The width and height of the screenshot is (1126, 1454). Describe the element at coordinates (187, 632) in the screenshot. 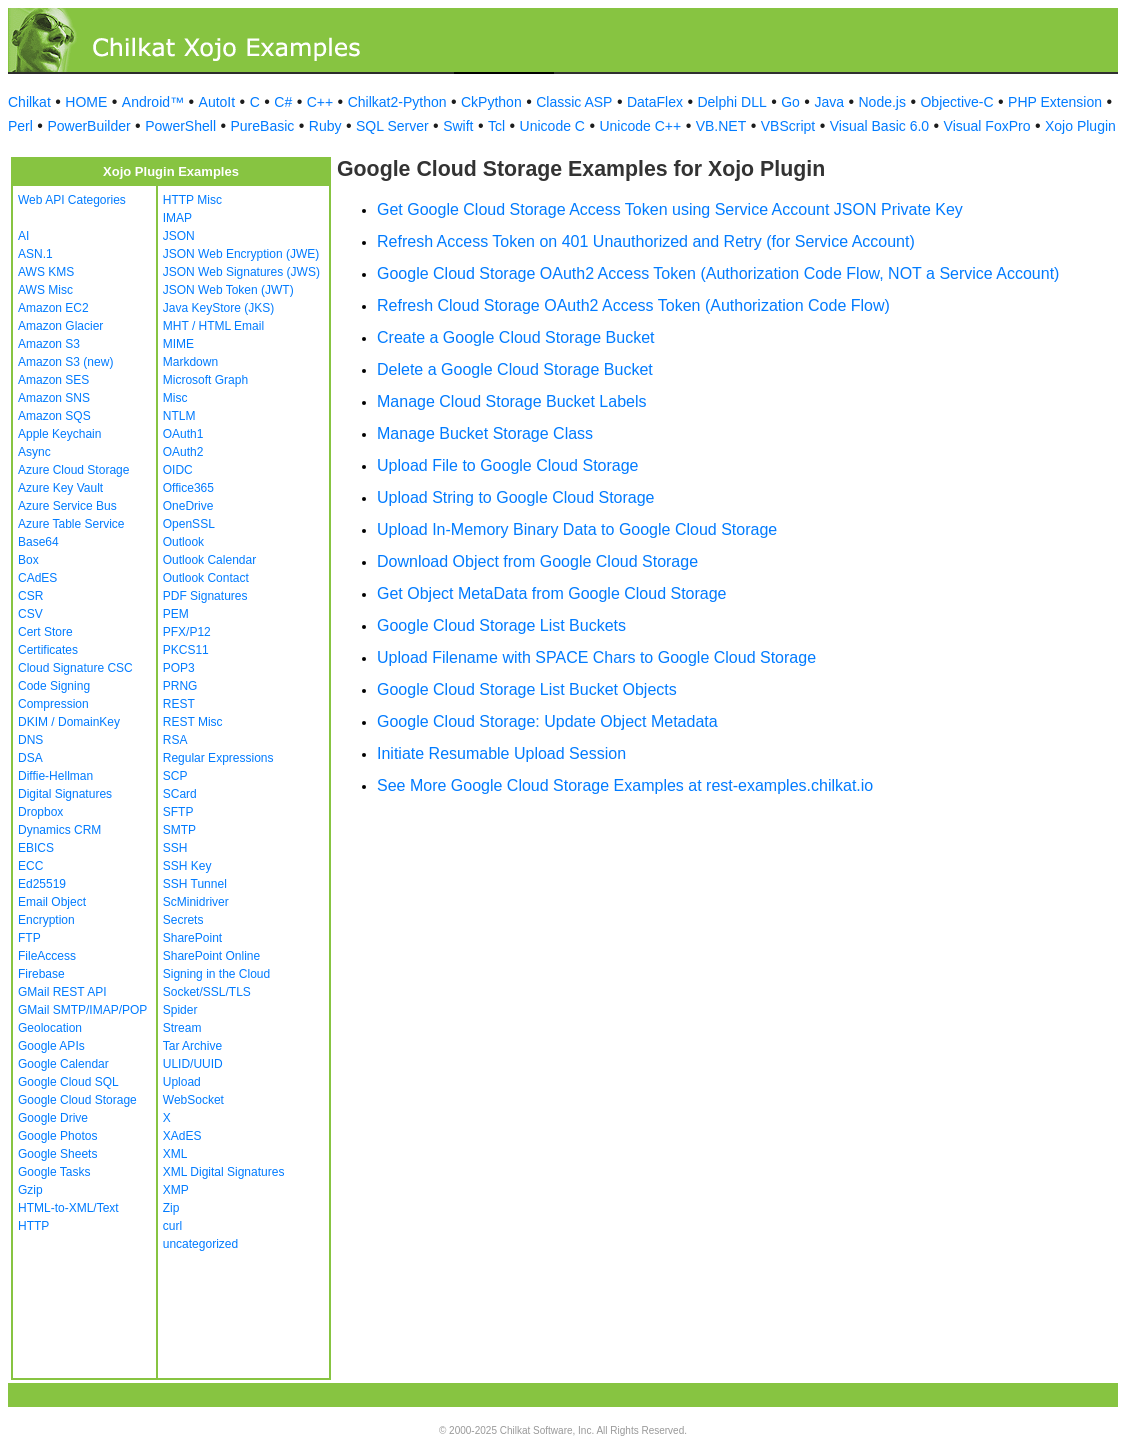

I see `PFX/P12` at that location.